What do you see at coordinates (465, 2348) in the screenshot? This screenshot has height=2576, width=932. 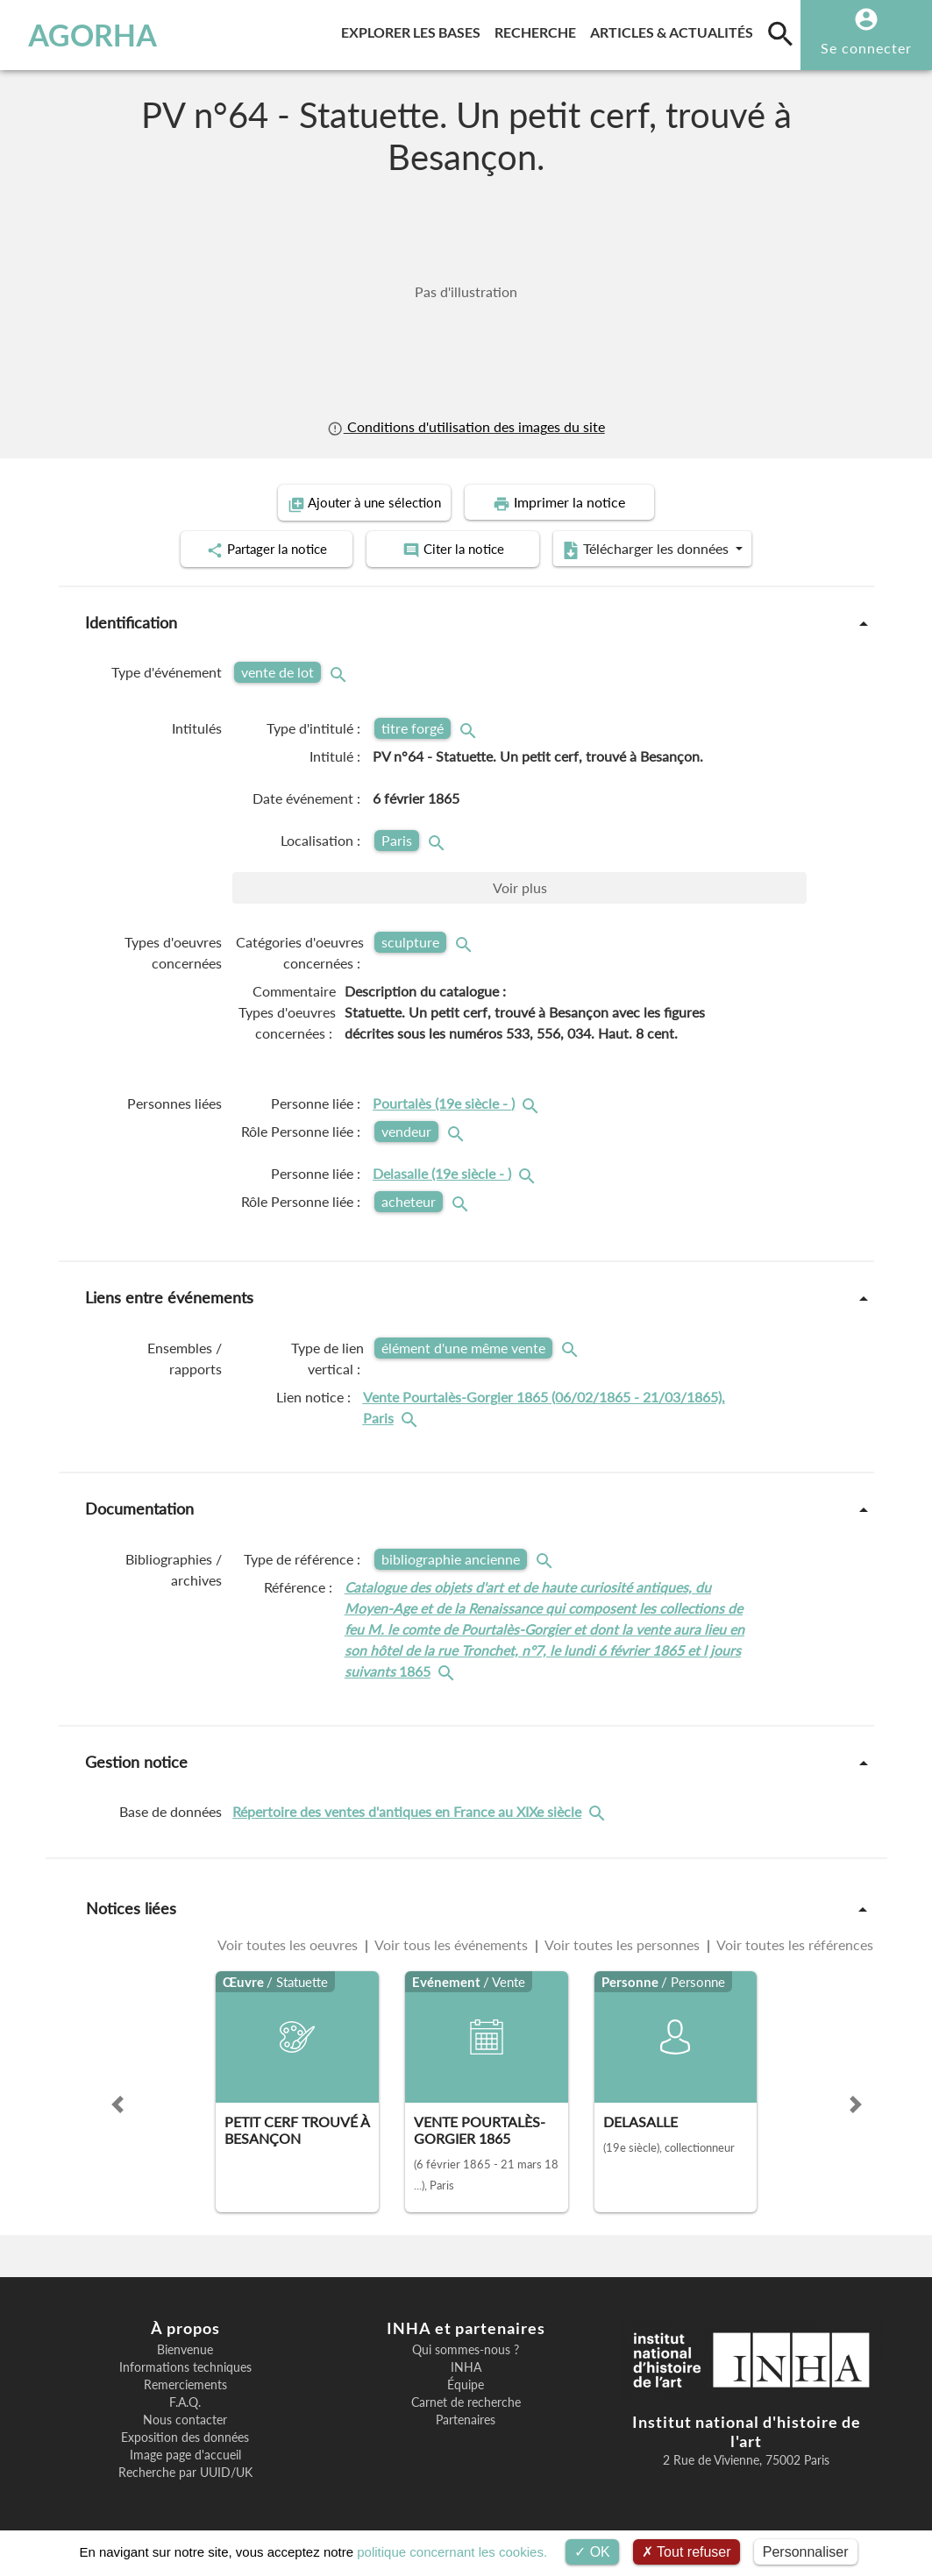 I see `Qui sommes-nous ?` at bounding box center [465, 2348].